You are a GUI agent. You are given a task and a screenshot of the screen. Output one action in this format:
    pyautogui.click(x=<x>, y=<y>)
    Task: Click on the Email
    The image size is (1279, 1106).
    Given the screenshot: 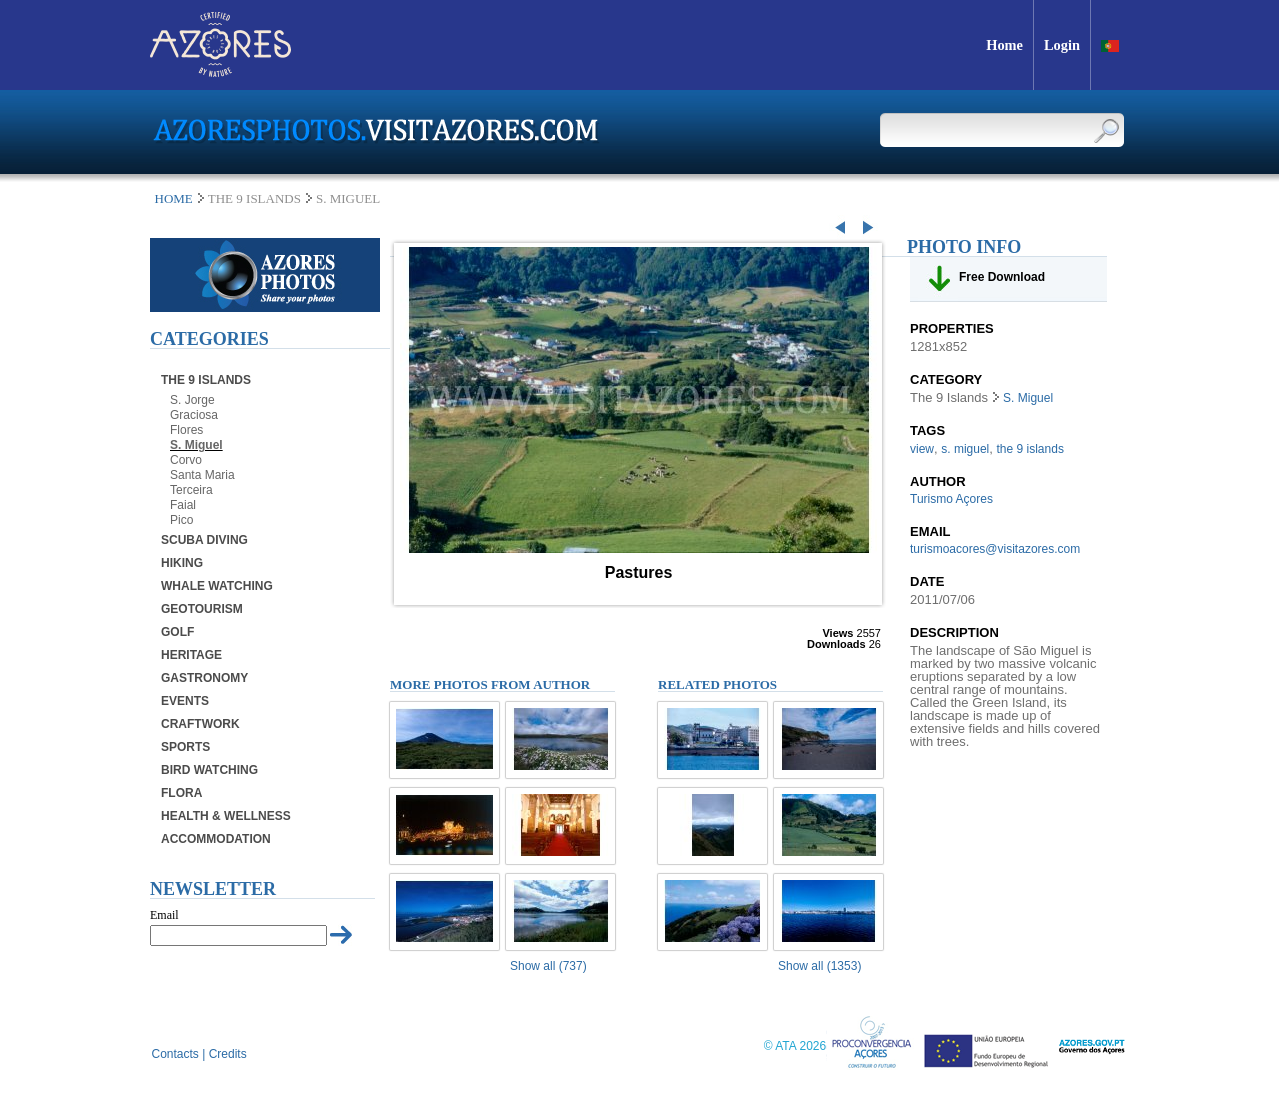 What is the action you would take?
    pyautogui.click(x=164, y=915)
    